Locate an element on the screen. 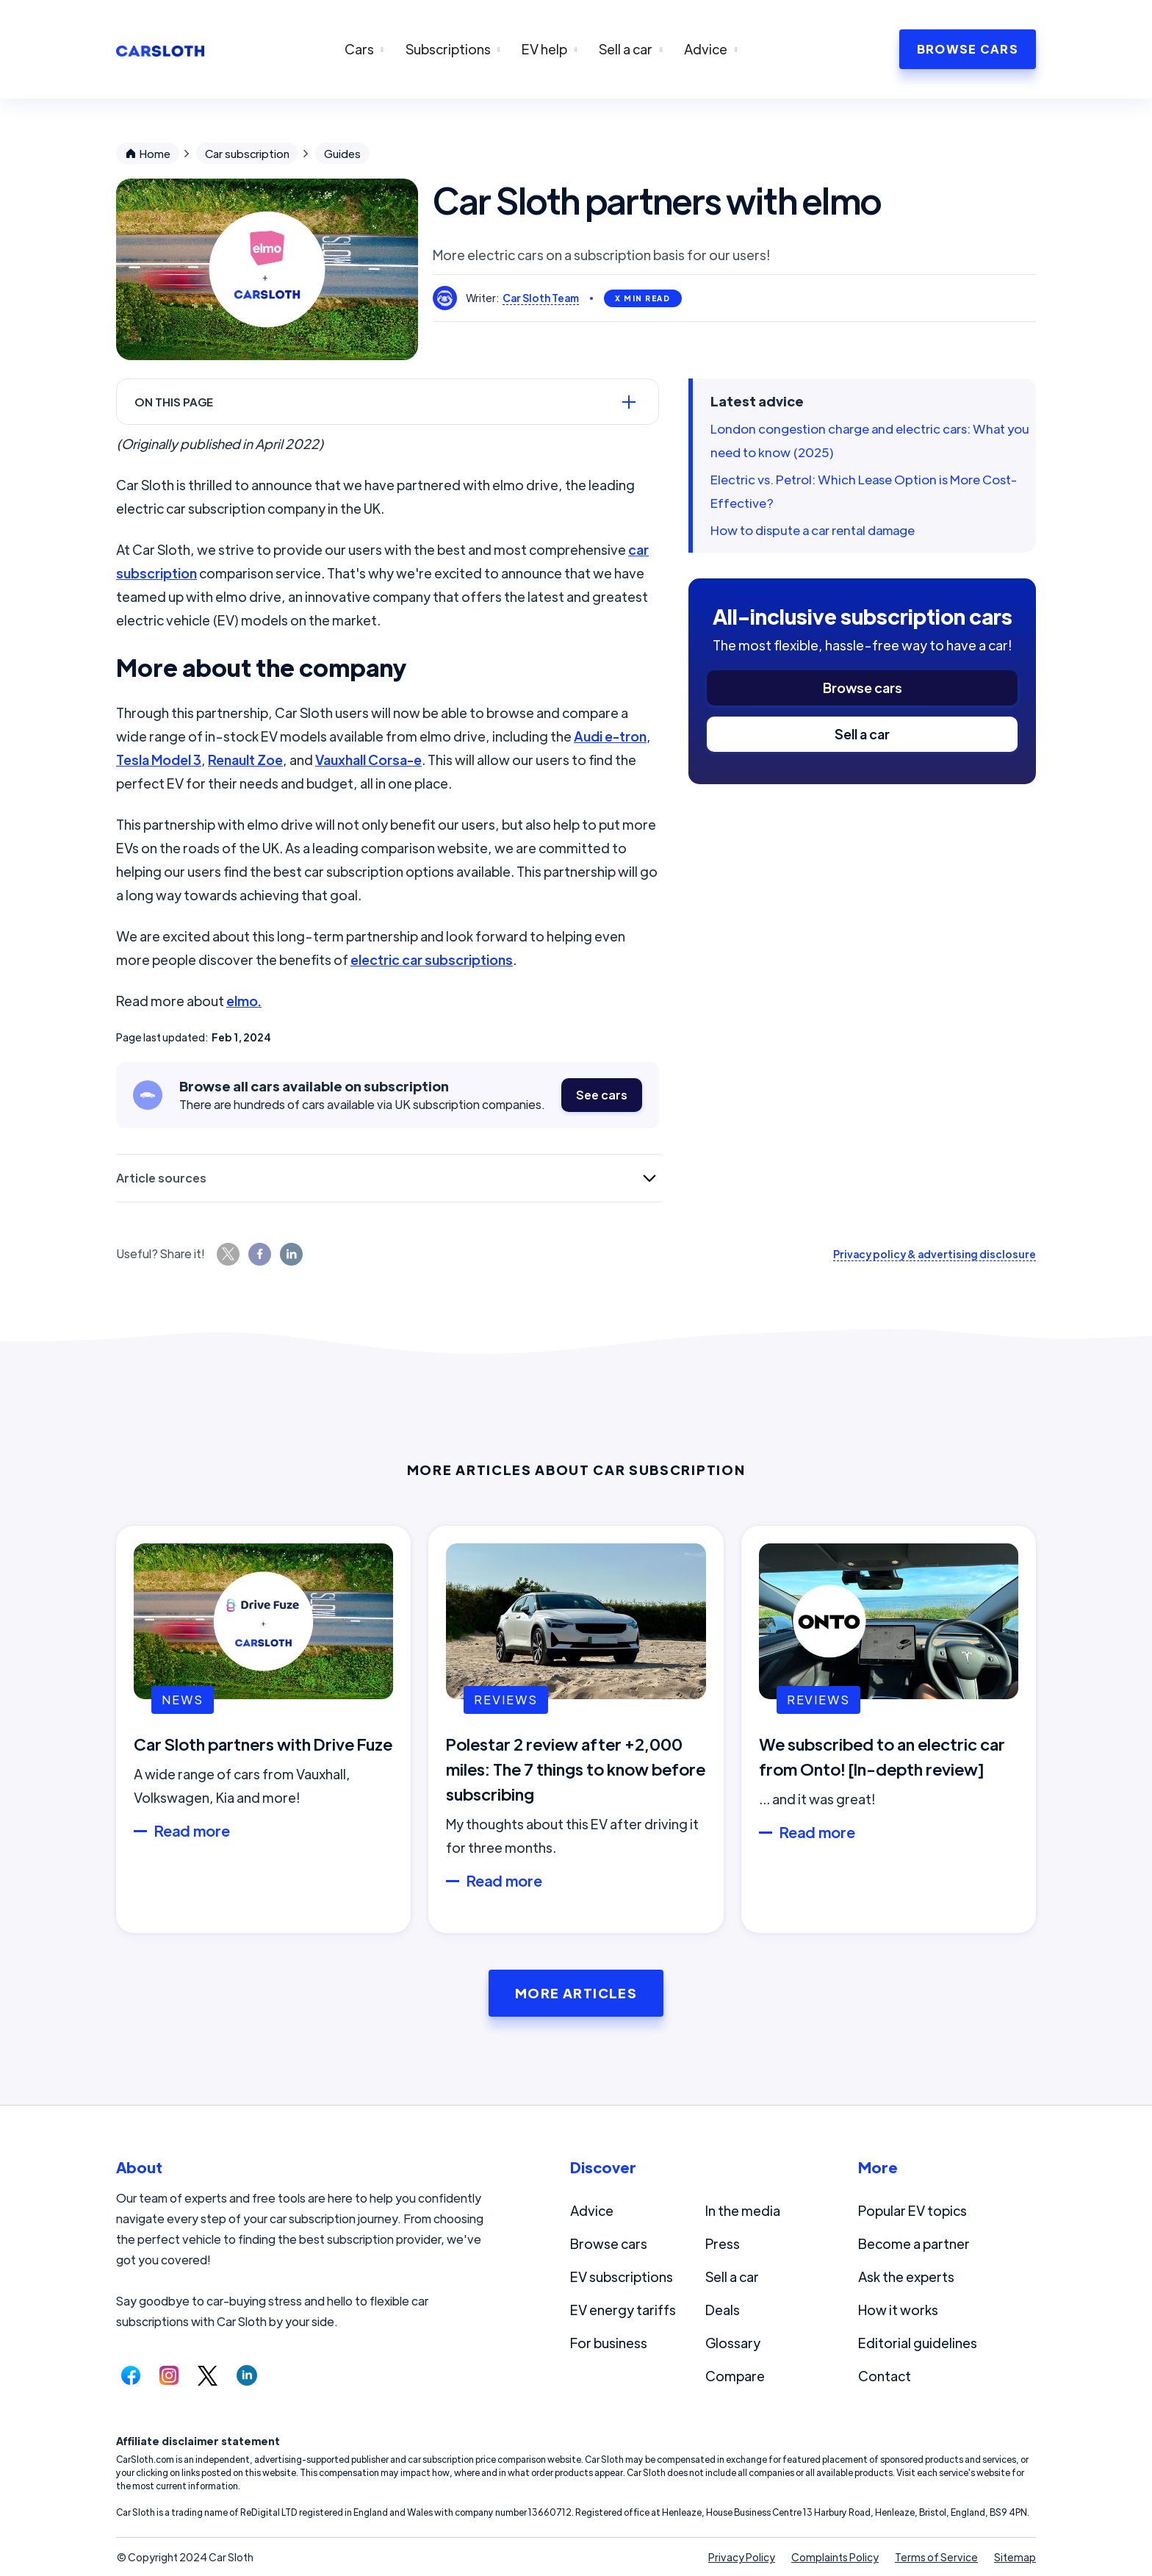 The image size is (1152, 2576). Complaints Policy is located at coordinates (835, 2557).